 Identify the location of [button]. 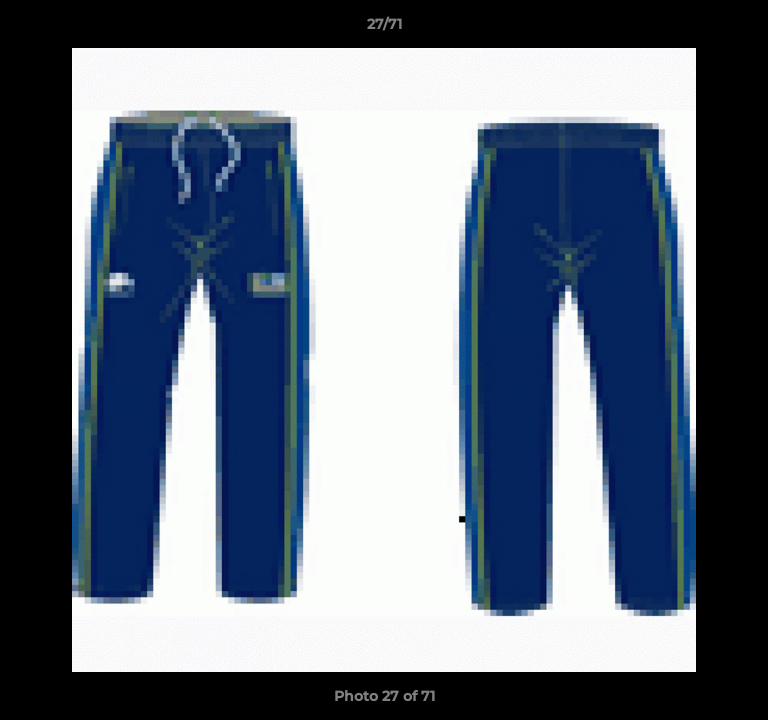
(744, 29).